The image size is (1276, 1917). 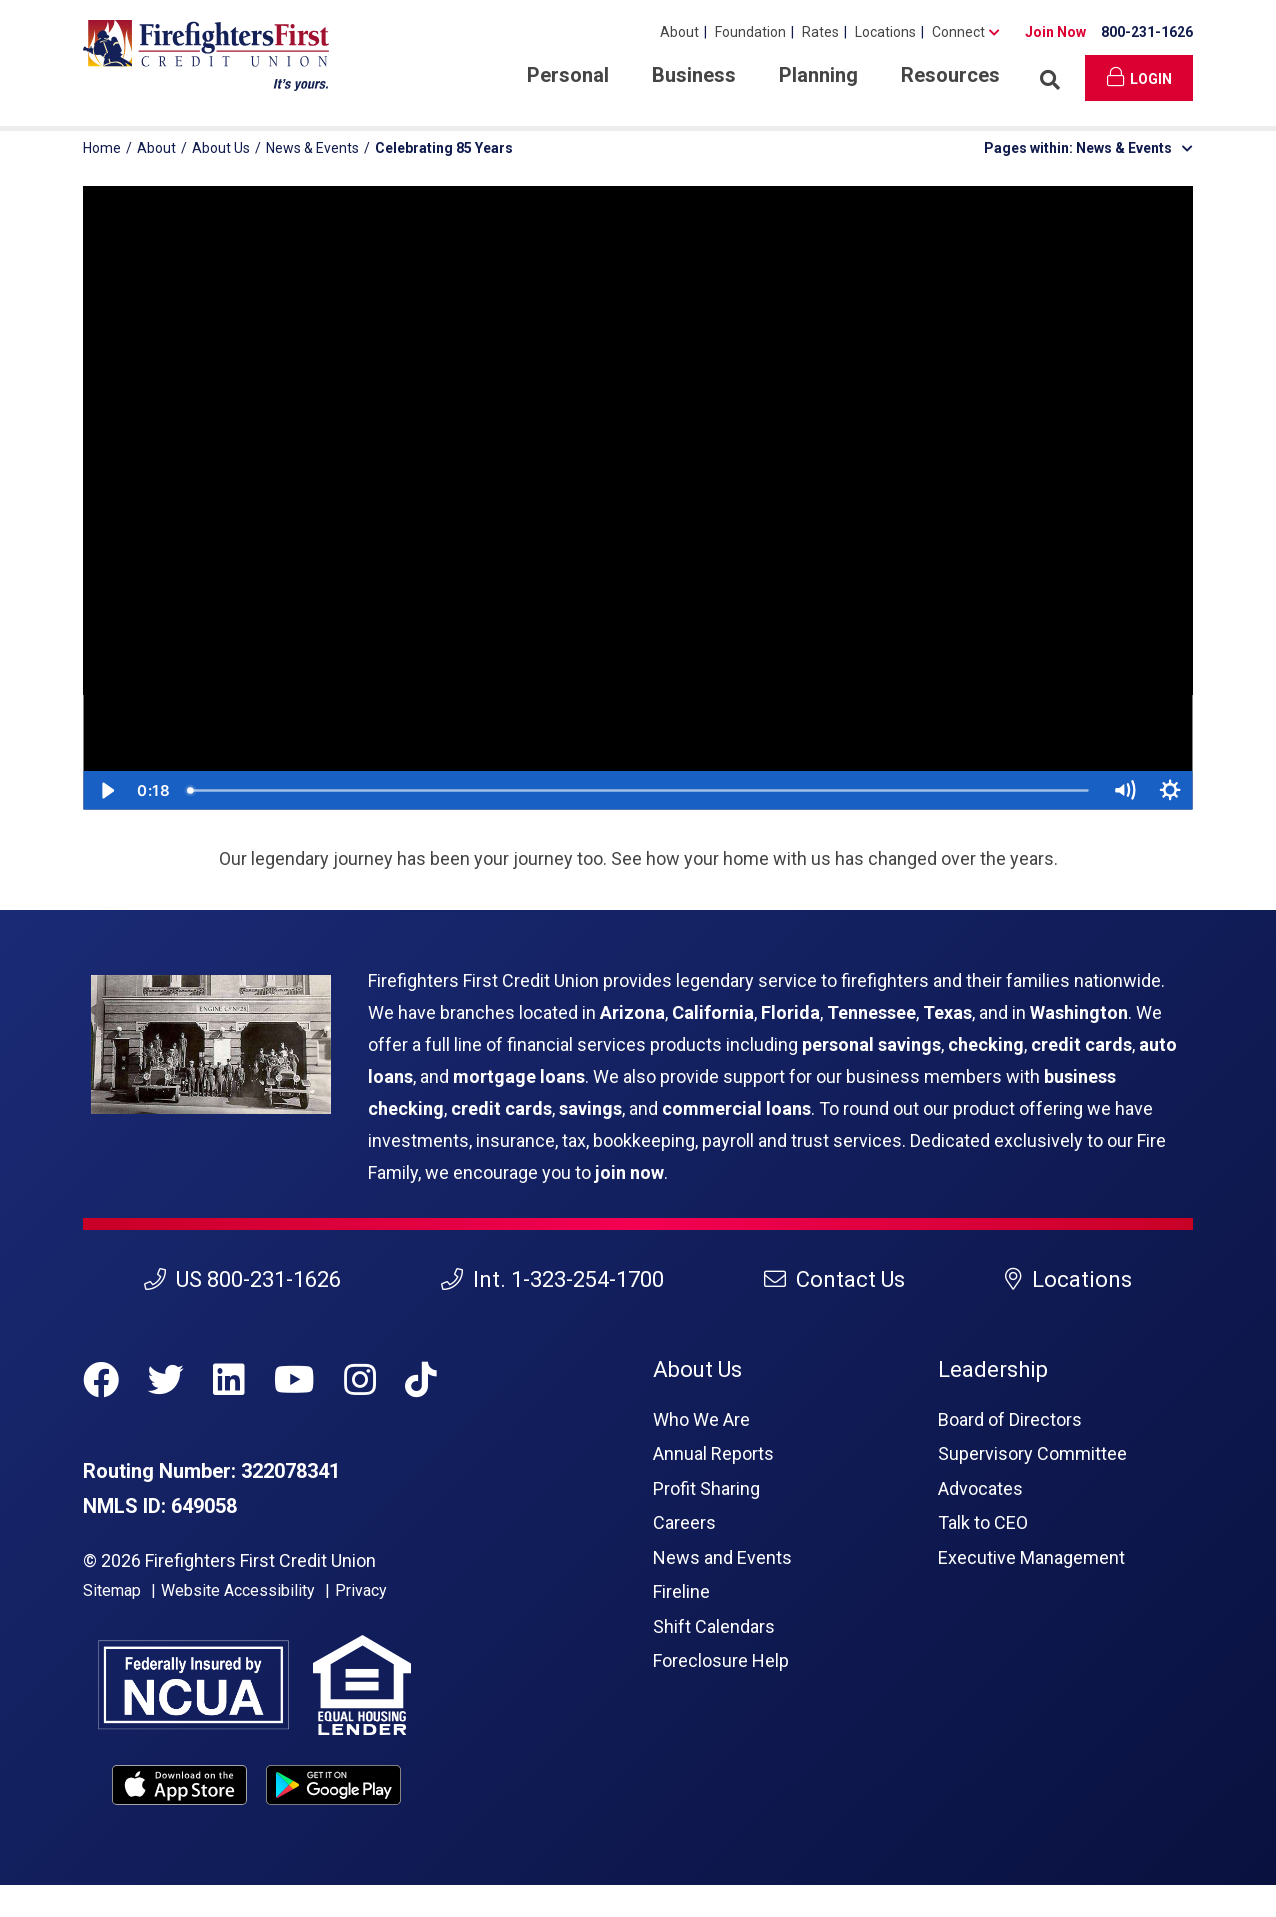 What do you see at coordinates (694, 75) in the screenshot?
I see `Business` at bounding box center [694, 75].